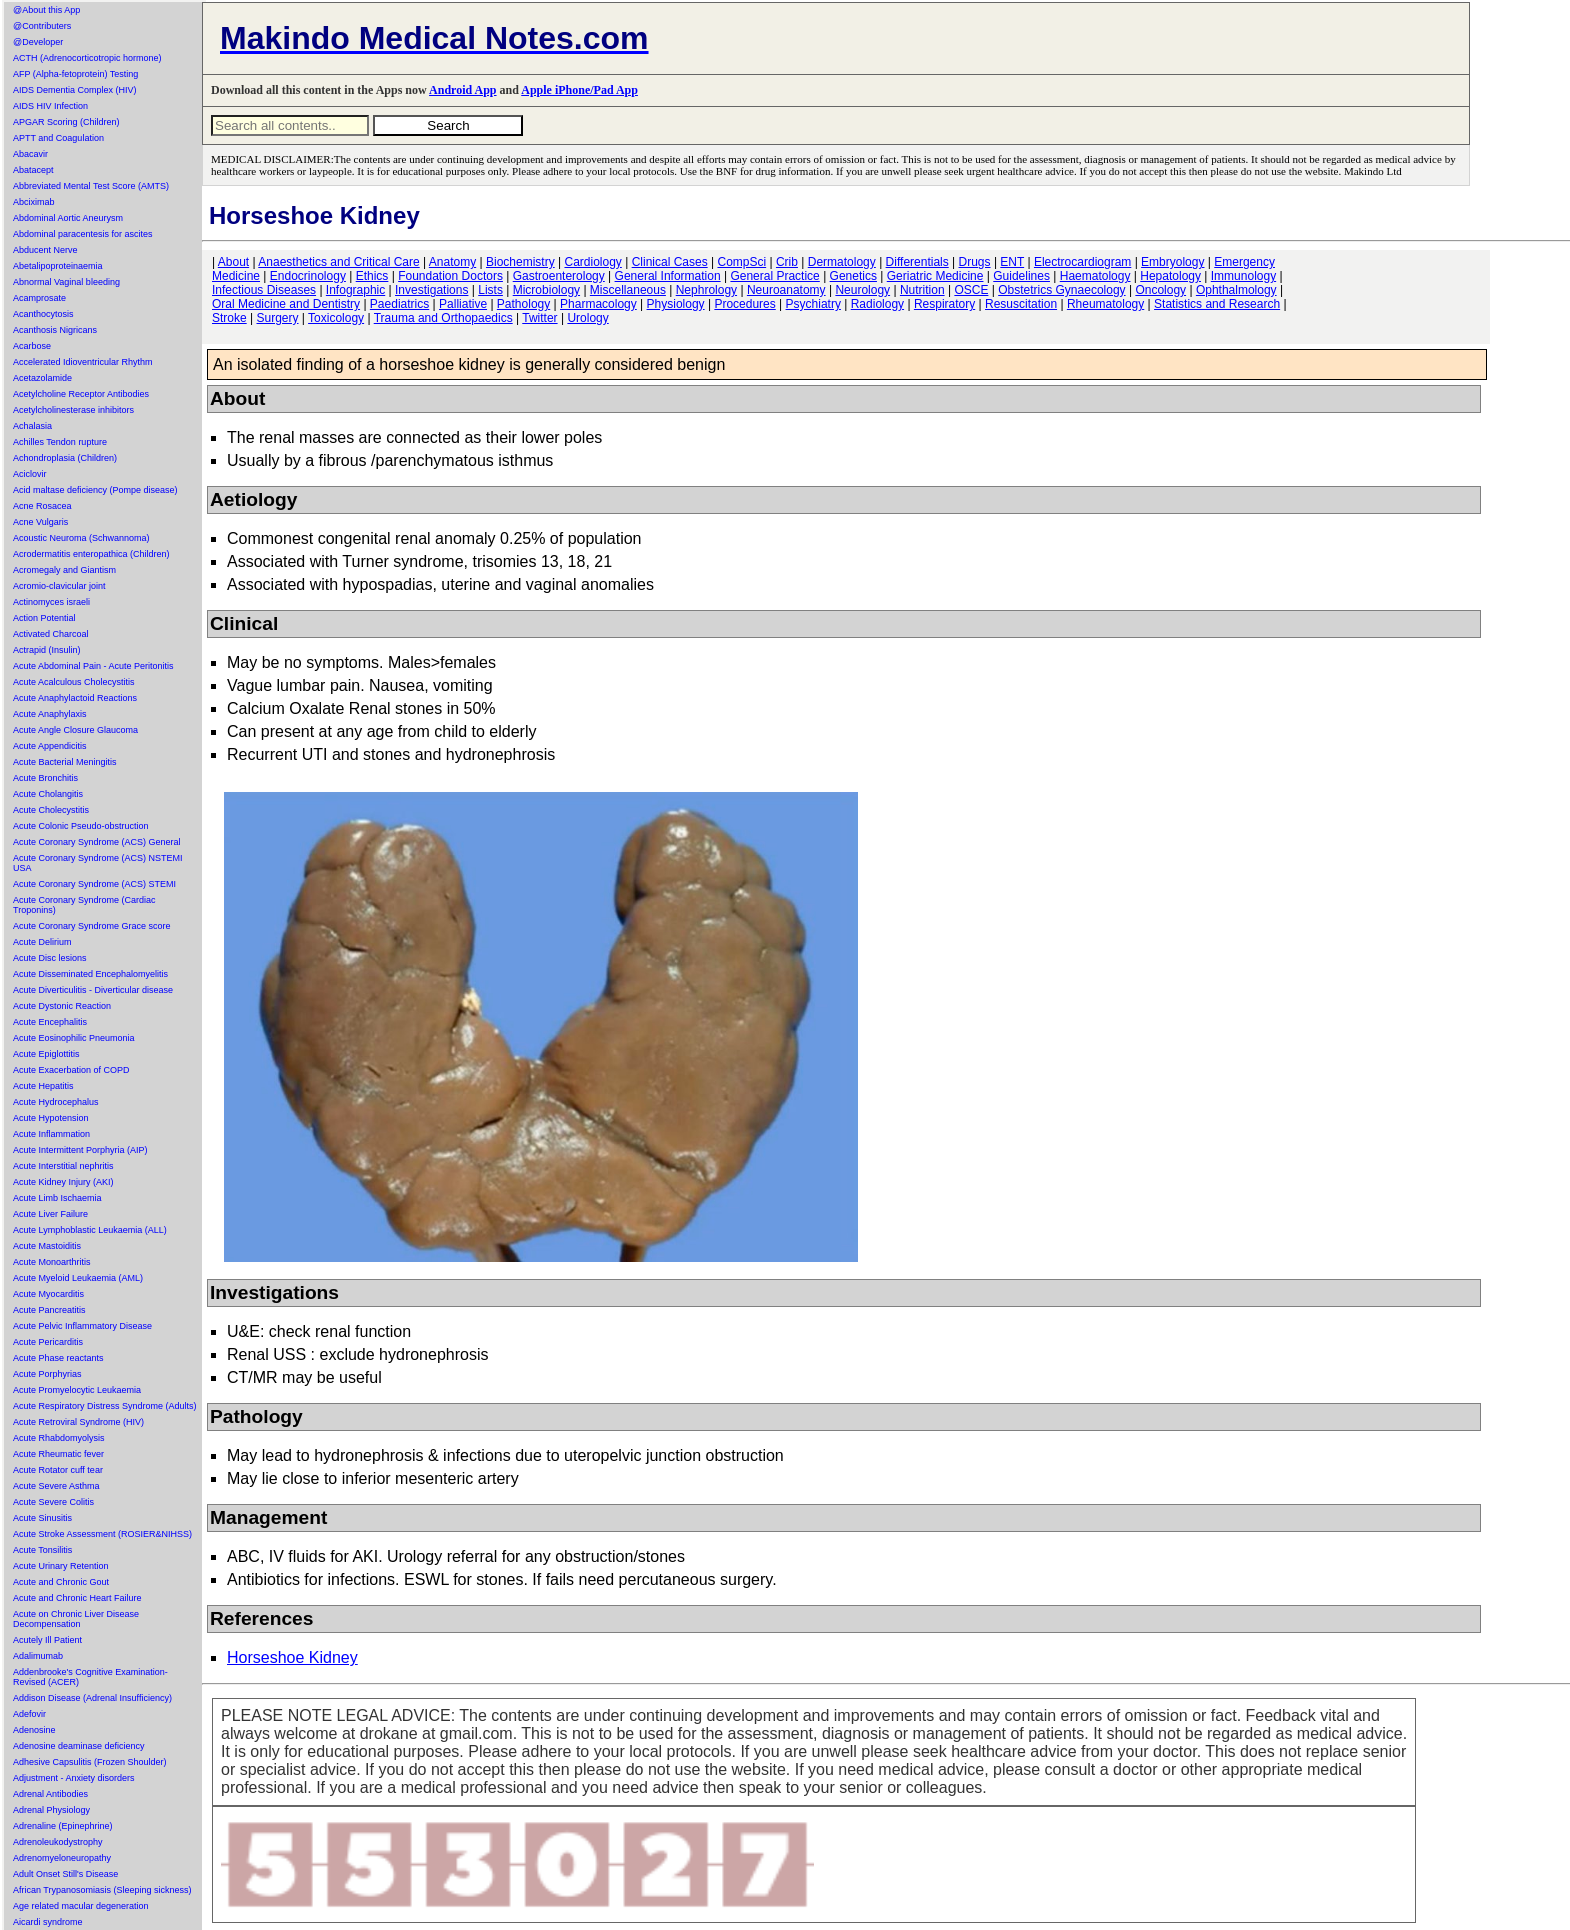  Describe the element at coordinates (30, 154) in the screenshot. I see `Abacavir` at that location.